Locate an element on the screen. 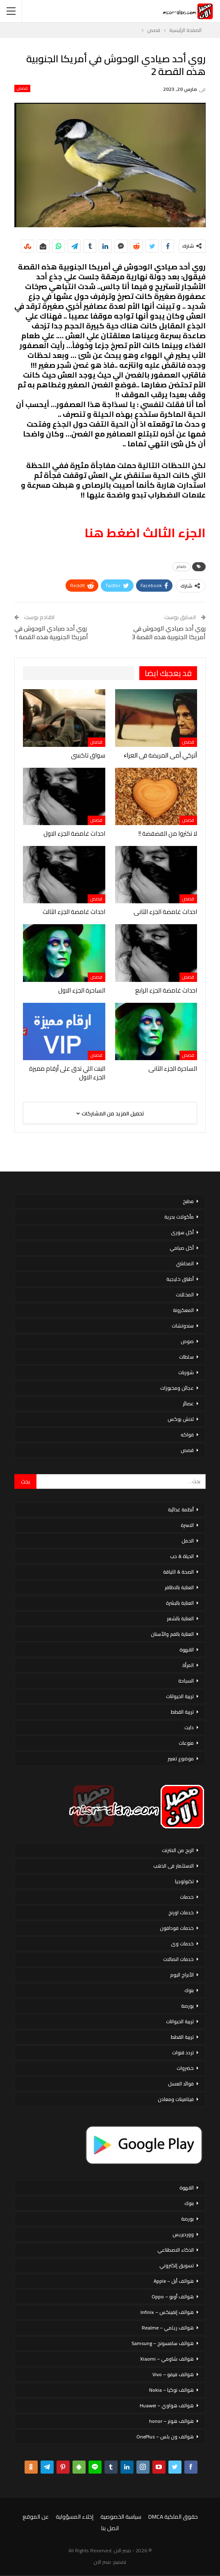 This screenshot has height=2576, width=220. سياسة الخصوصية is located at coordinates (120, 2516).